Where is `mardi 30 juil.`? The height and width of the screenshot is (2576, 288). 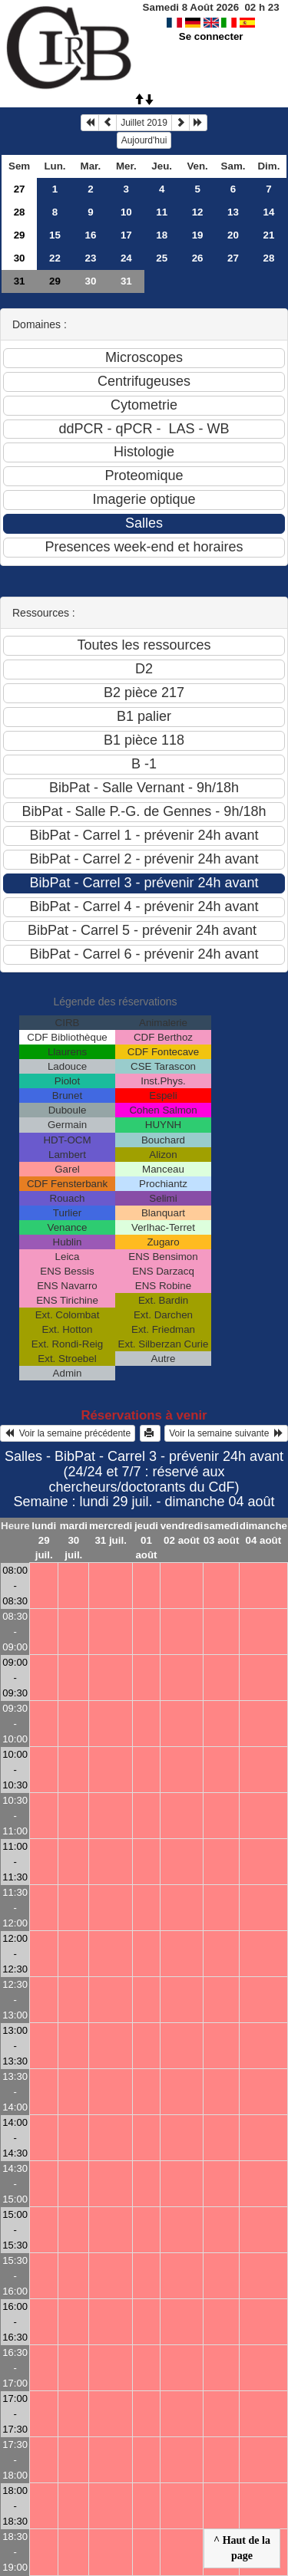 mardi 30 juil. is located at coordinates (74, 1540).